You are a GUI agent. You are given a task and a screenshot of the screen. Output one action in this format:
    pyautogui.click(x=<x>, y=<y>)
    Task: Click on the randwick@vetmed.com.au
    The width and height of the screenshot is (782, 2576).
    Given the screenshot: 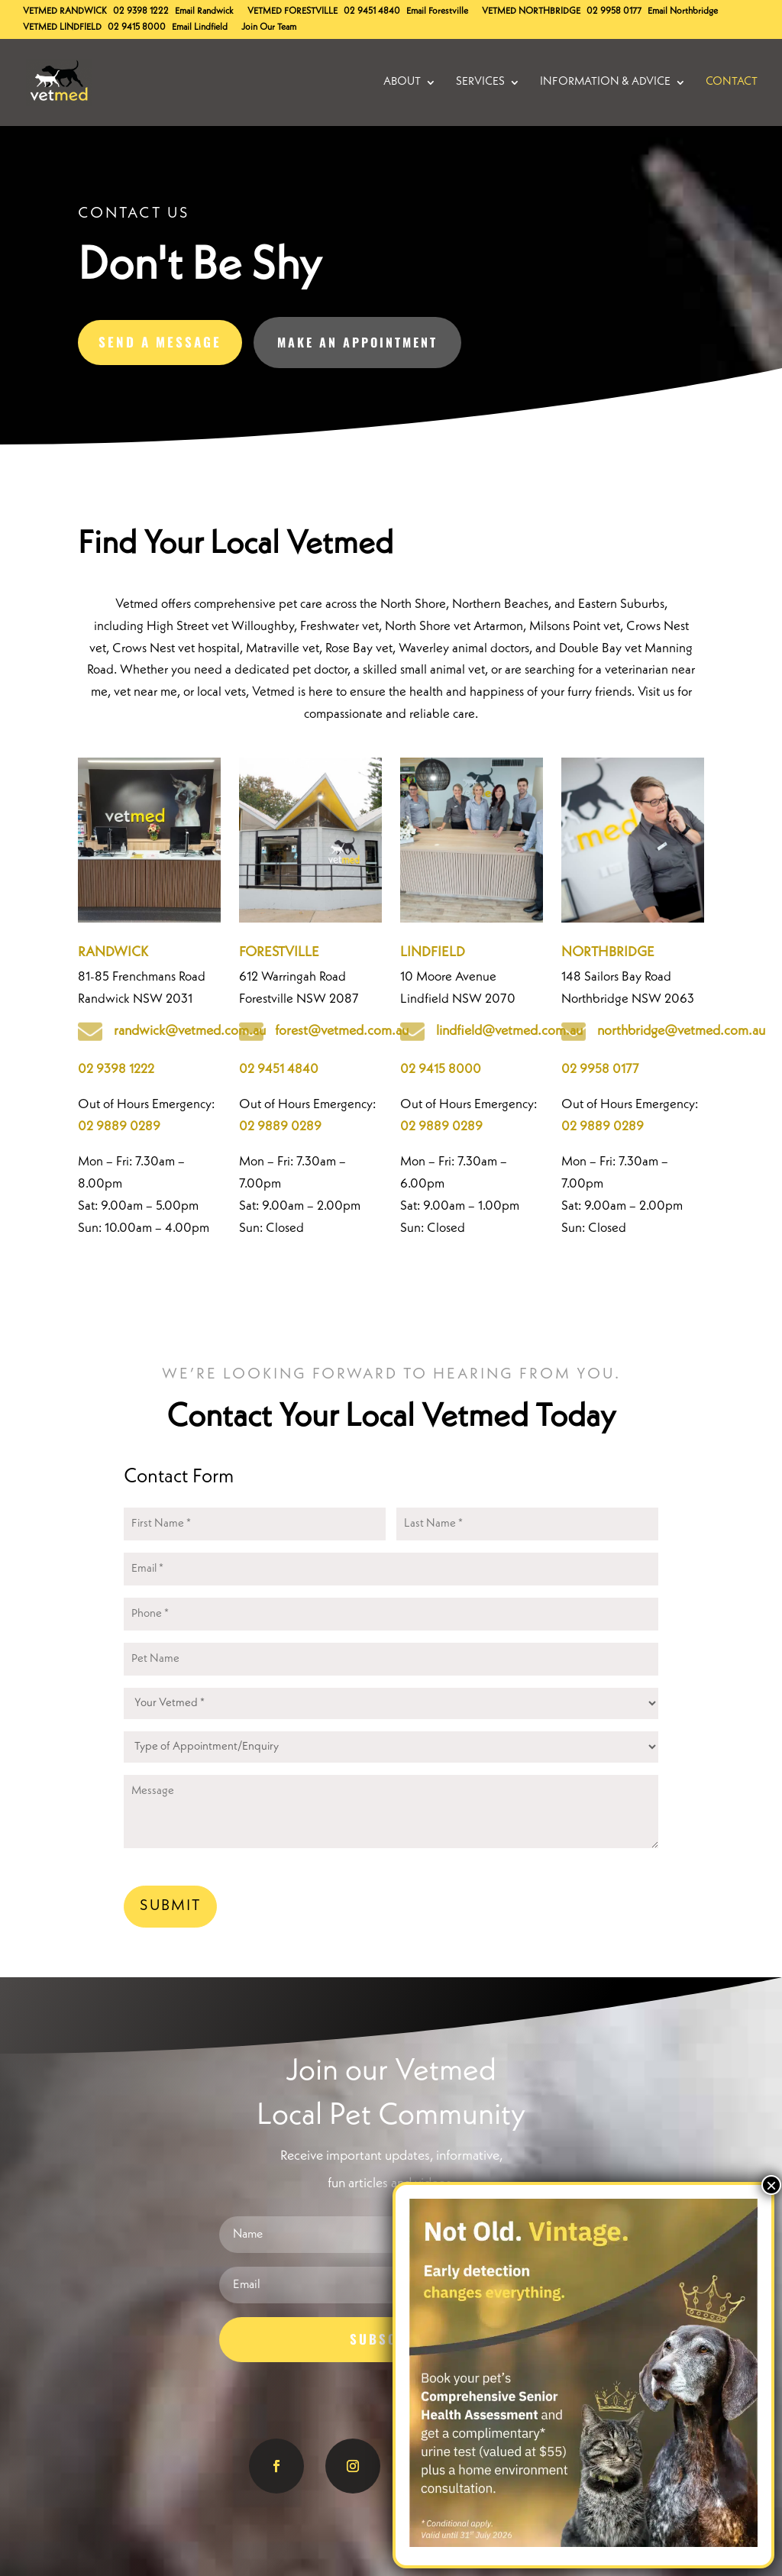 What is the action you would take?
    pyautogui.click(x=190, y=1031)
    